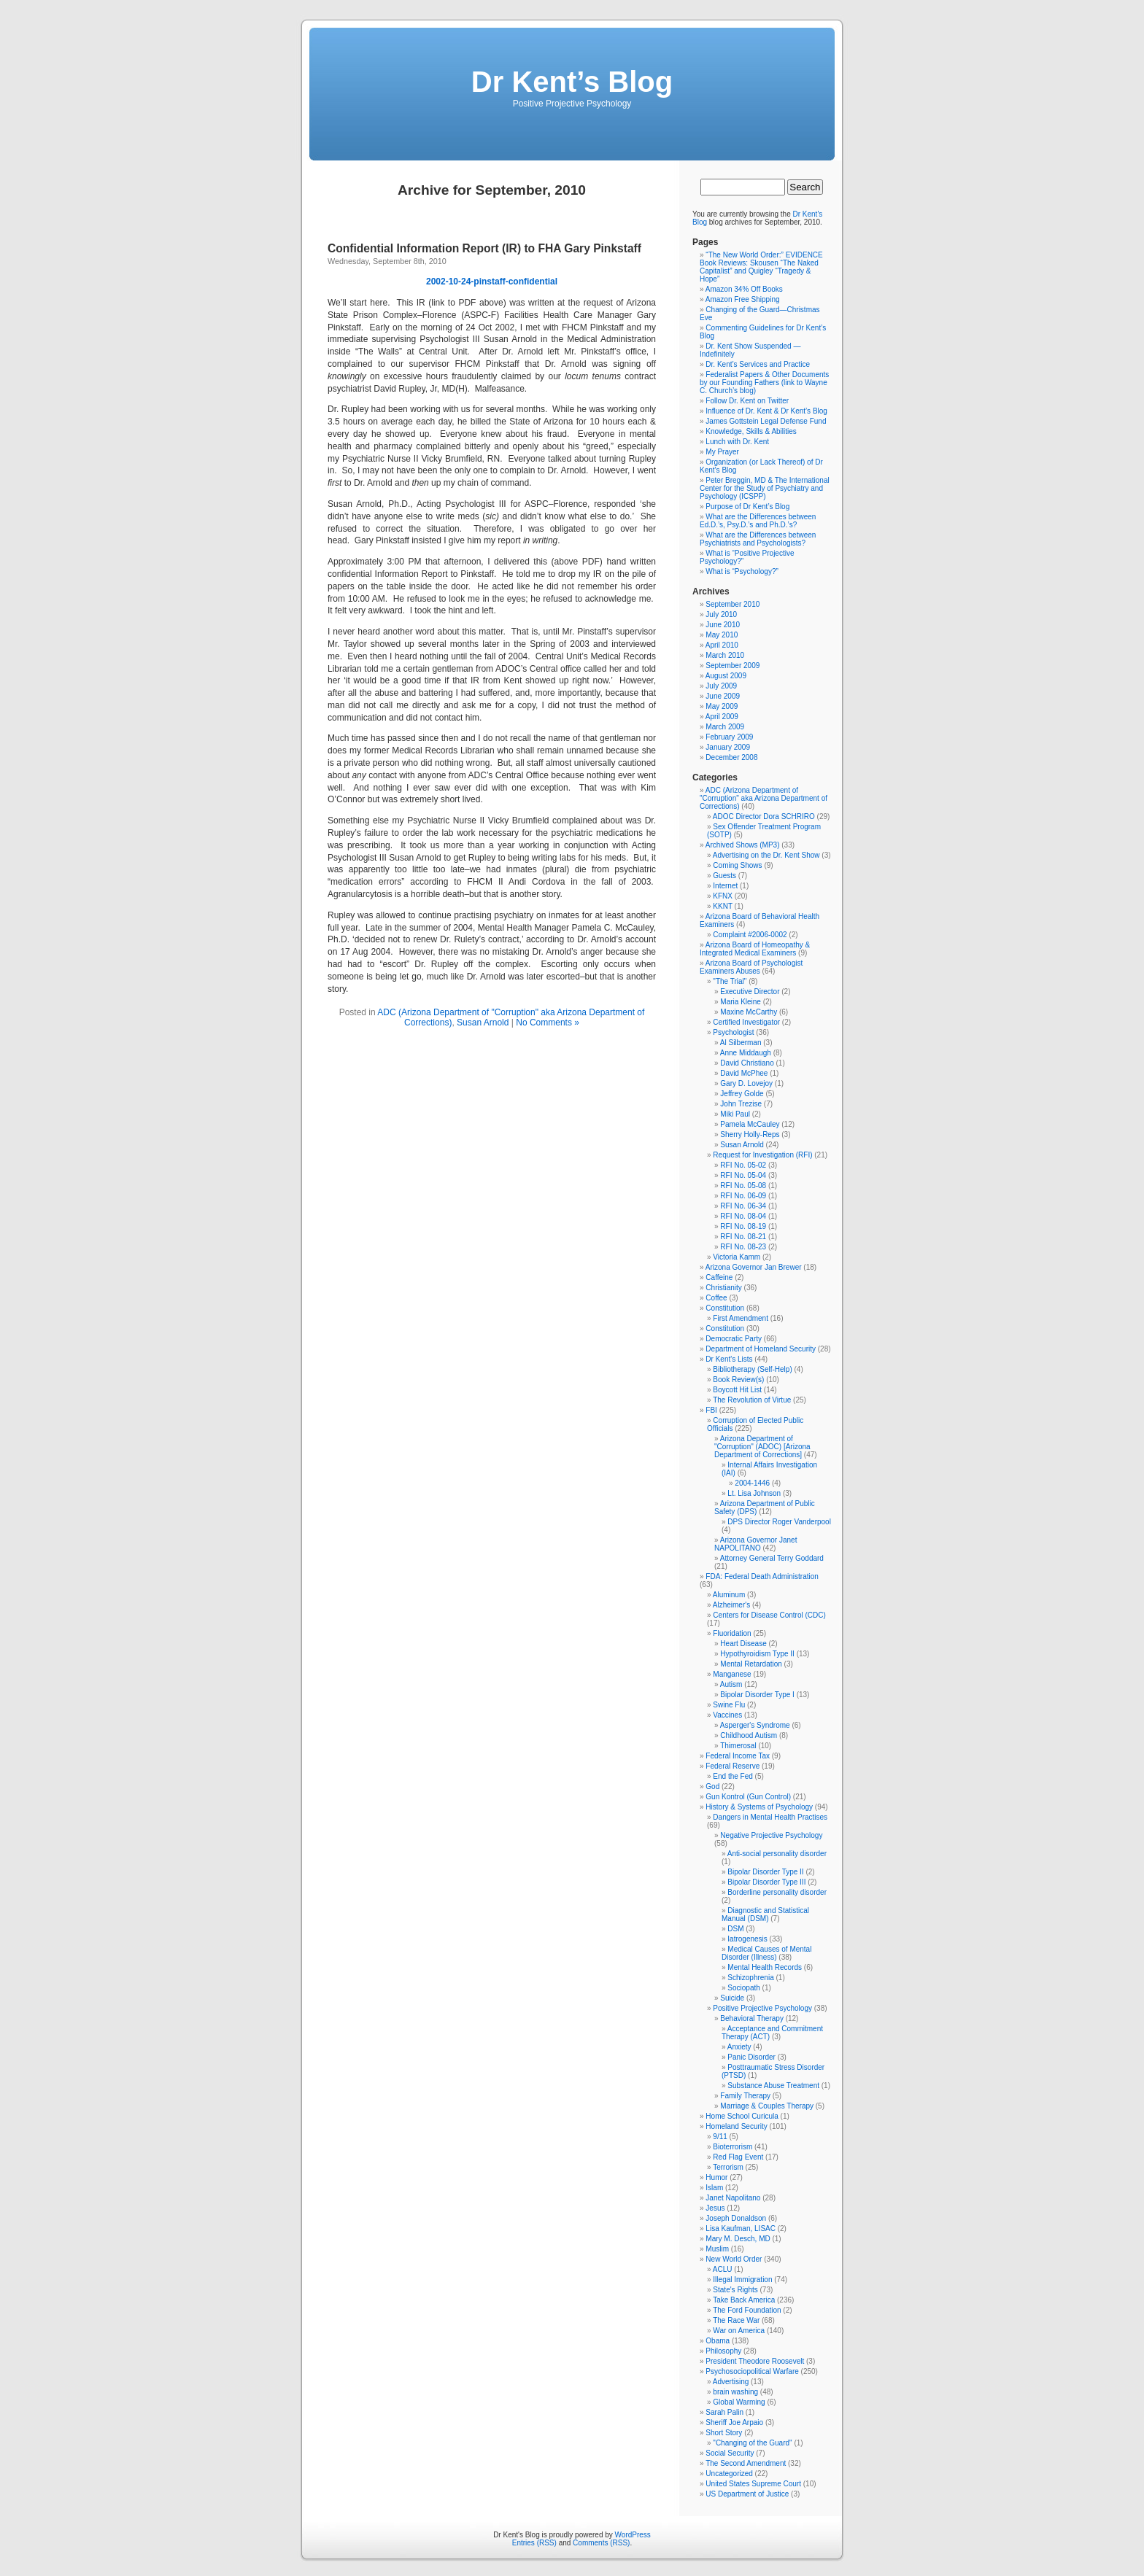  Describe the element at coordinates (712, 1786) in the screenshot. I see `God` at that location.